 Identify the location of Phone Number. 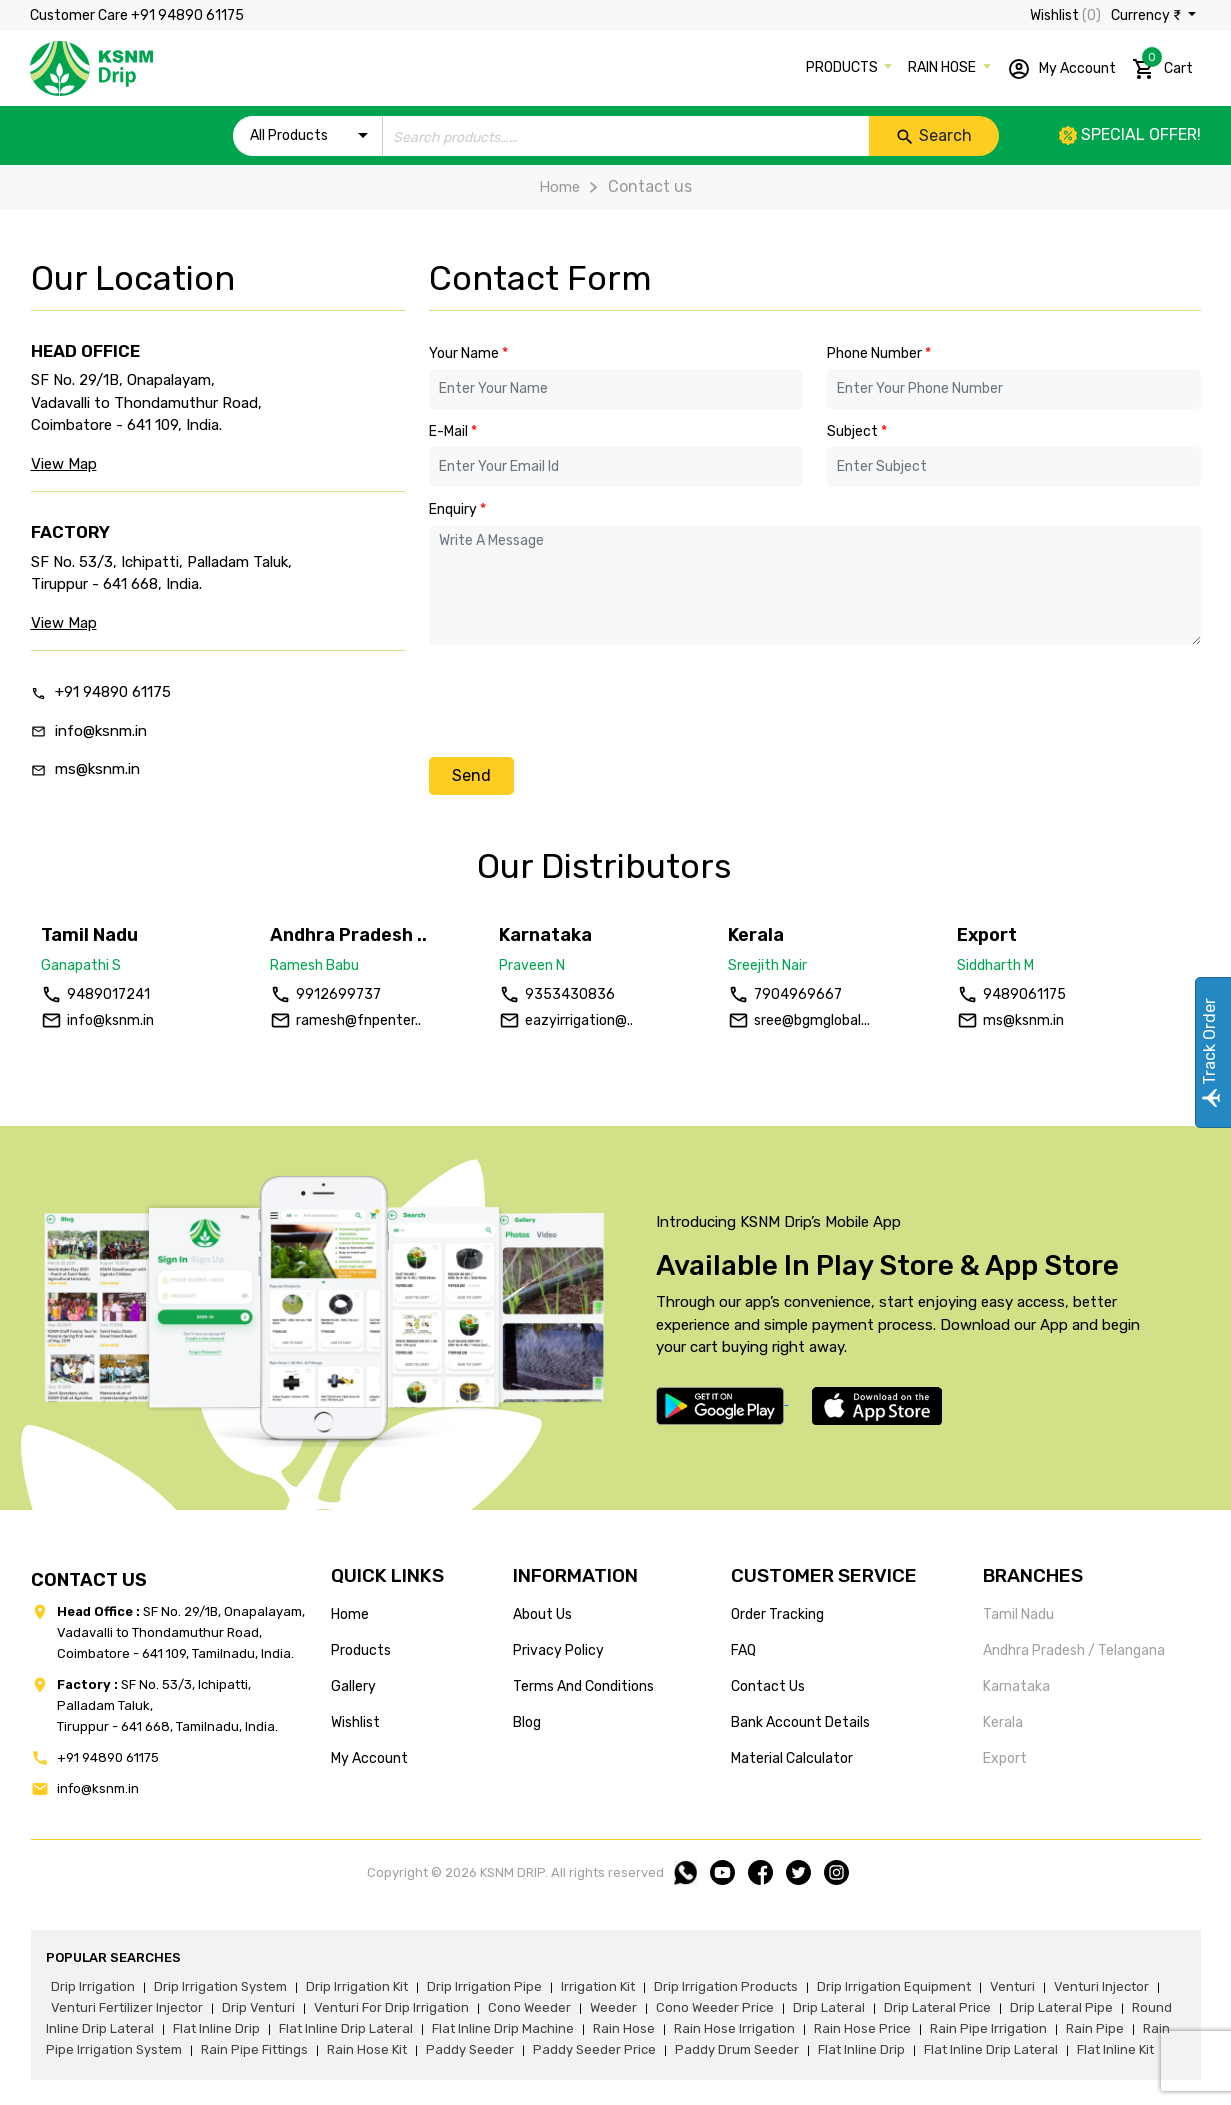
(879, 353).